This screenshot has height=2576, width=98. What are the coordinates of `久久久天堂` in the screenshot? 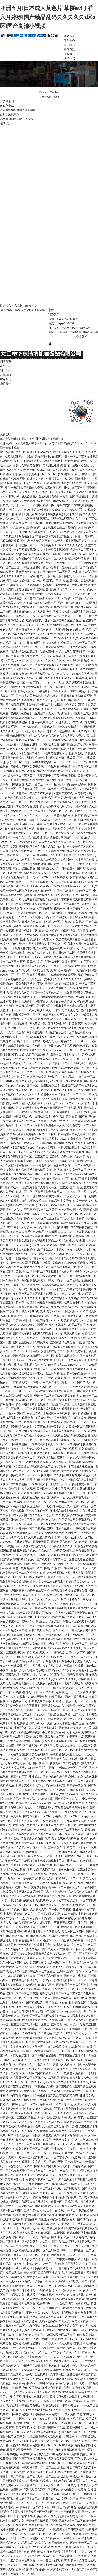 It's located at (26, 992).